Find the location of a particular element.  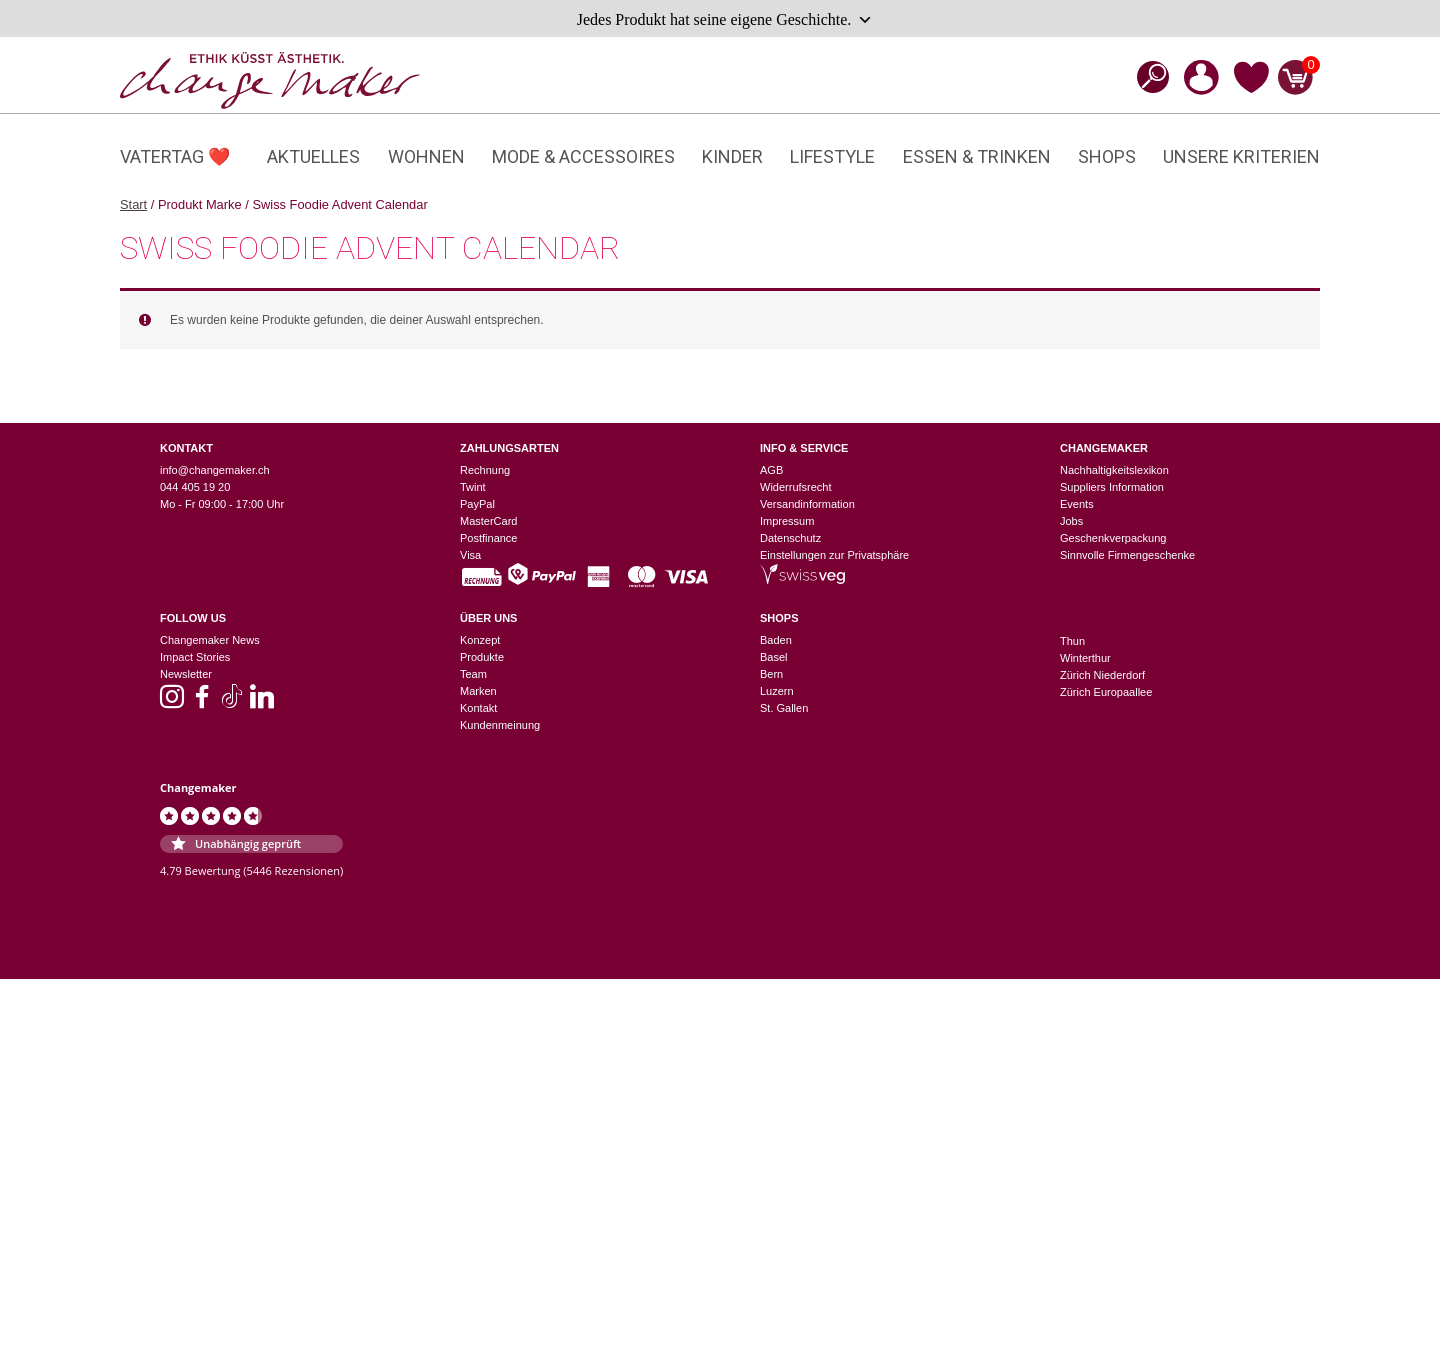

Zürich Europaallee is located at coordinates (1106, 692).